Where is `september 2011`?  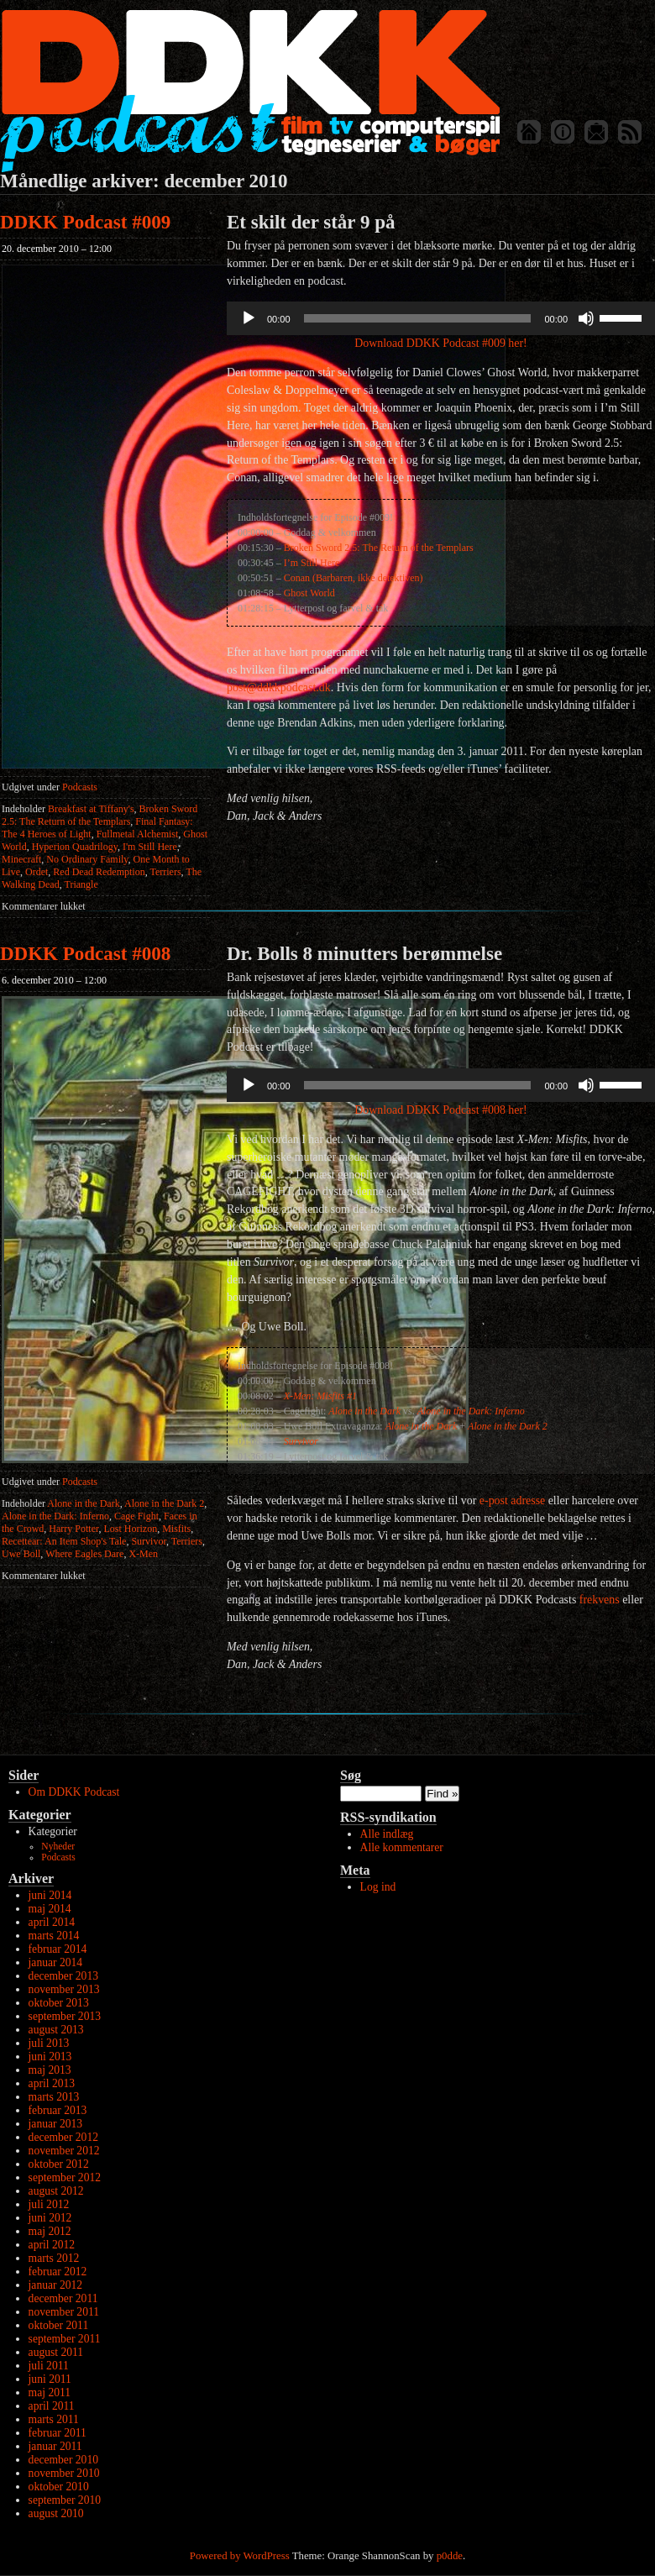
september 2011 is located at coordinates (65, 2338).